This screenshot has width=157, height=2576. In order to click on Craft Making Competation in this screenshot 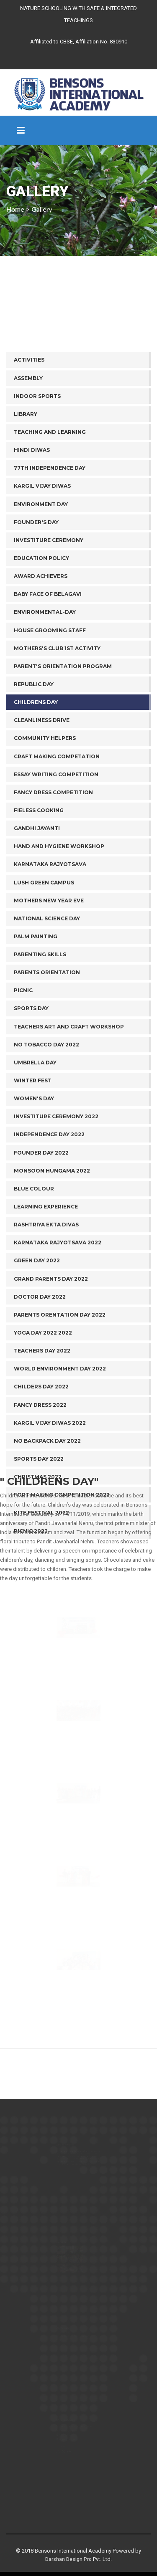, I will do `click(57, 932)`.